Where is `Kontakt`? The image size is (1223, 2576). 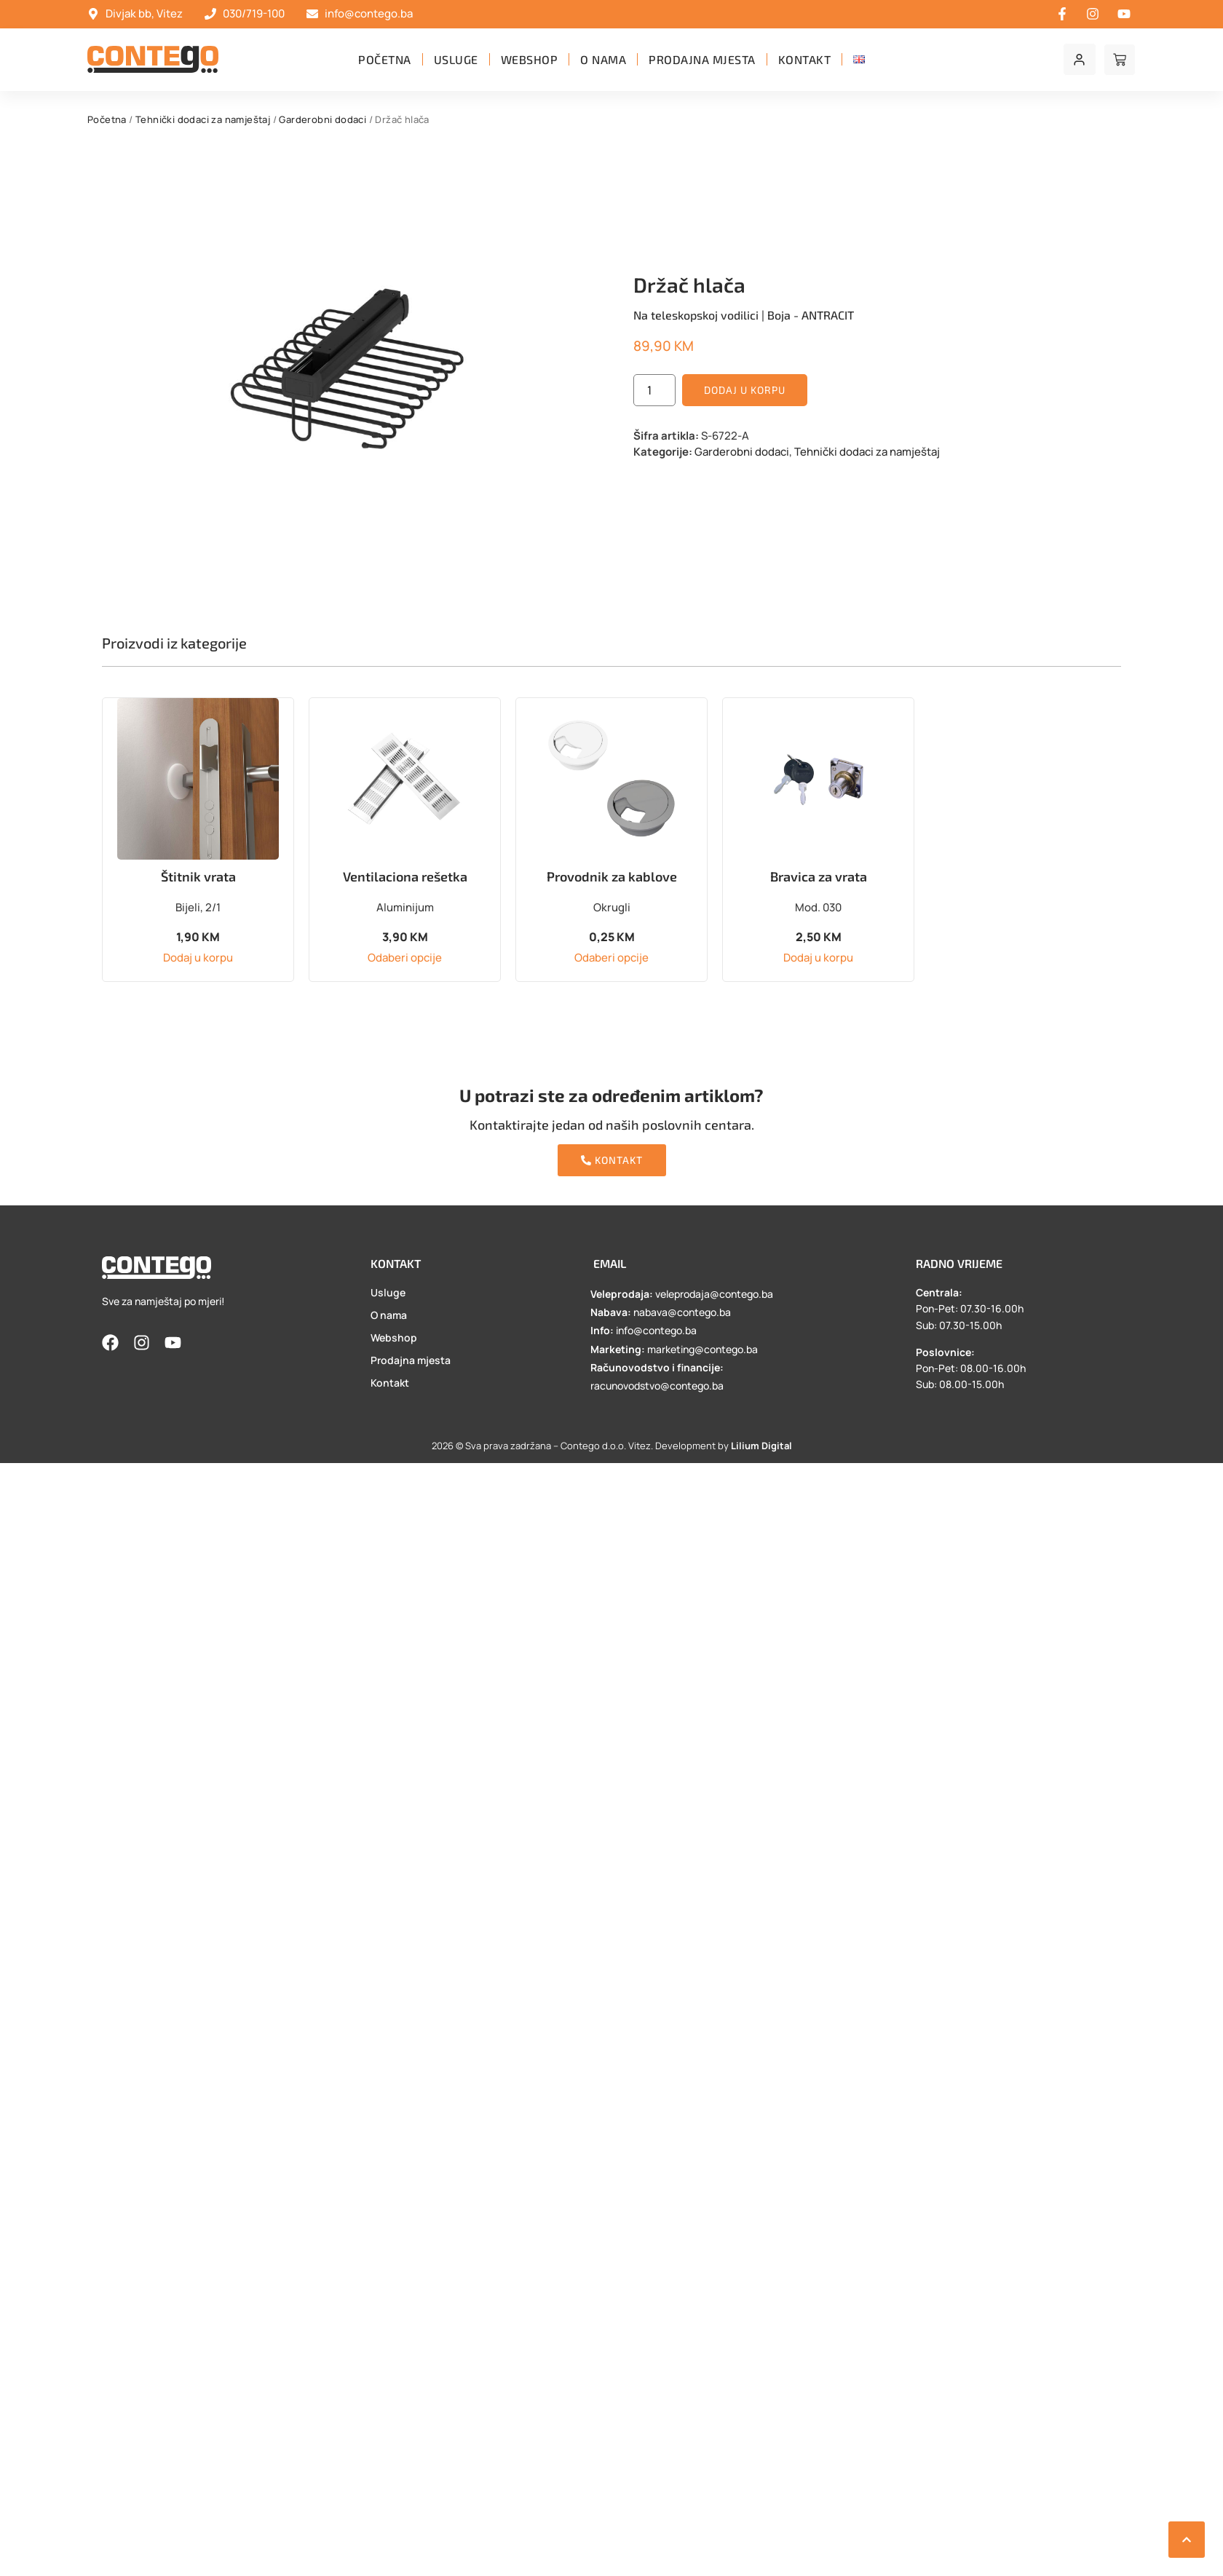
Kontakt is located at coordinates (804, 59).